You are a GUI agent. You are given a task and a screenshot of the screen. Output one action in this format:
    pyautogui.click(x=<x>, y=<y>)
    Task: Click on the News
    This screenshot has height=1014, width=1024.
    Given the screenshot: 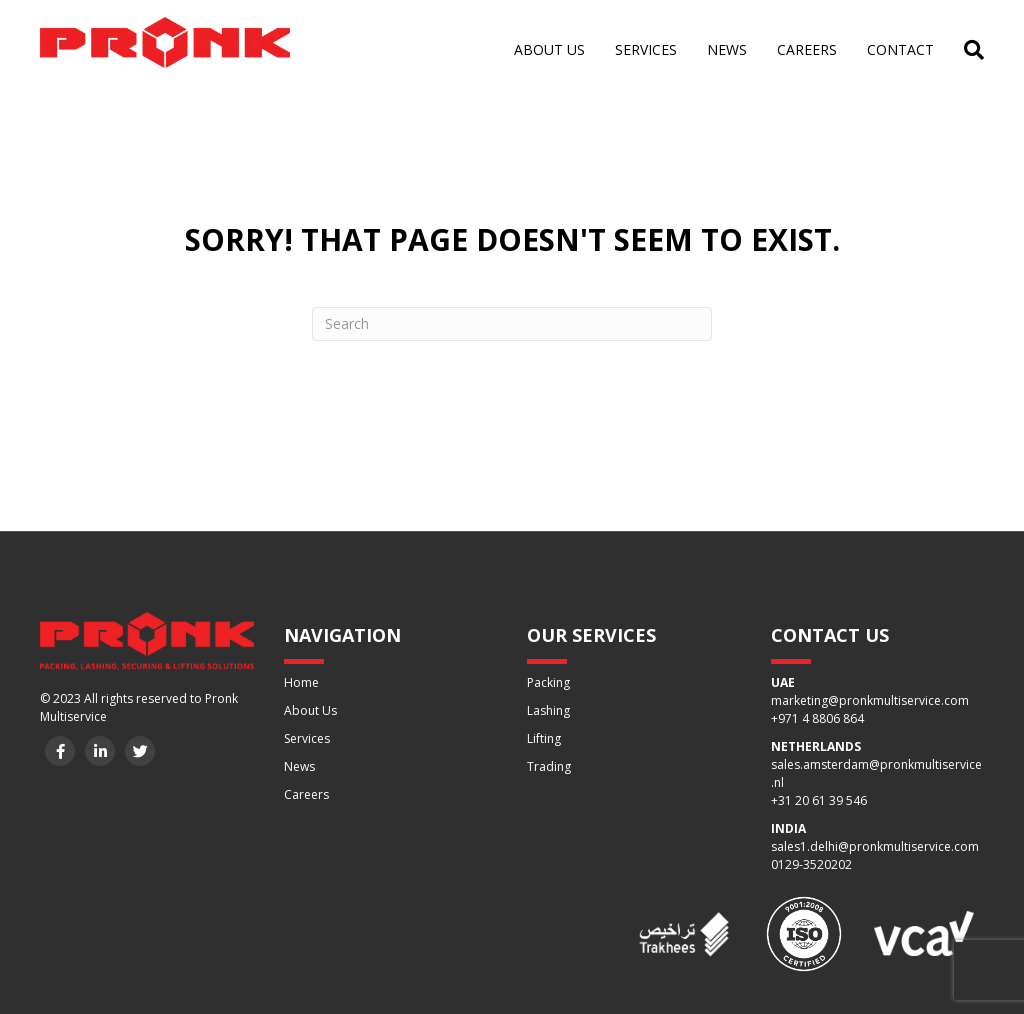 What is the action you would take?
    pyautogui.click(x=727, y=49)
    